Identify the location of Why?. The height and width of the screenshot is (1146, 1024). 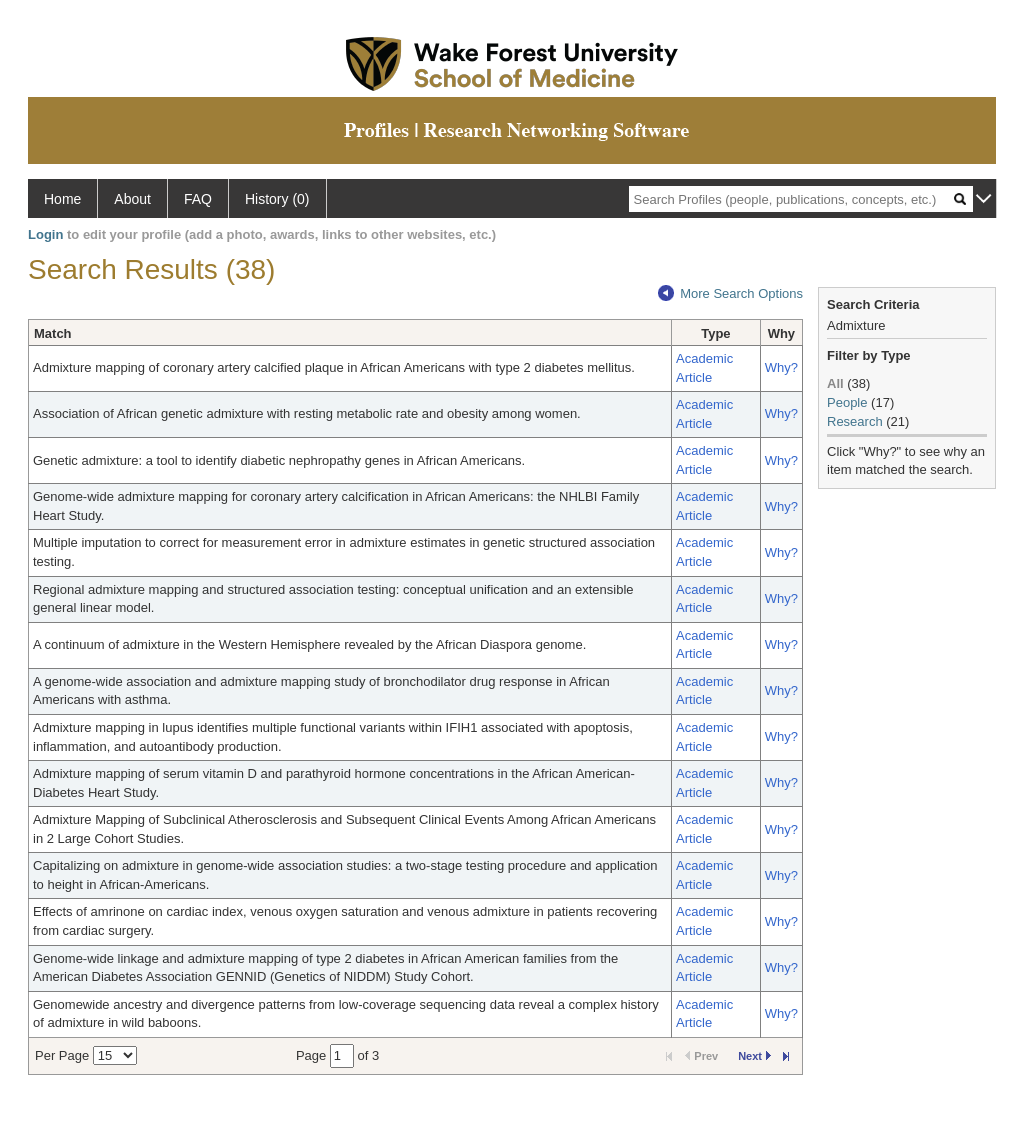
(781, 367).